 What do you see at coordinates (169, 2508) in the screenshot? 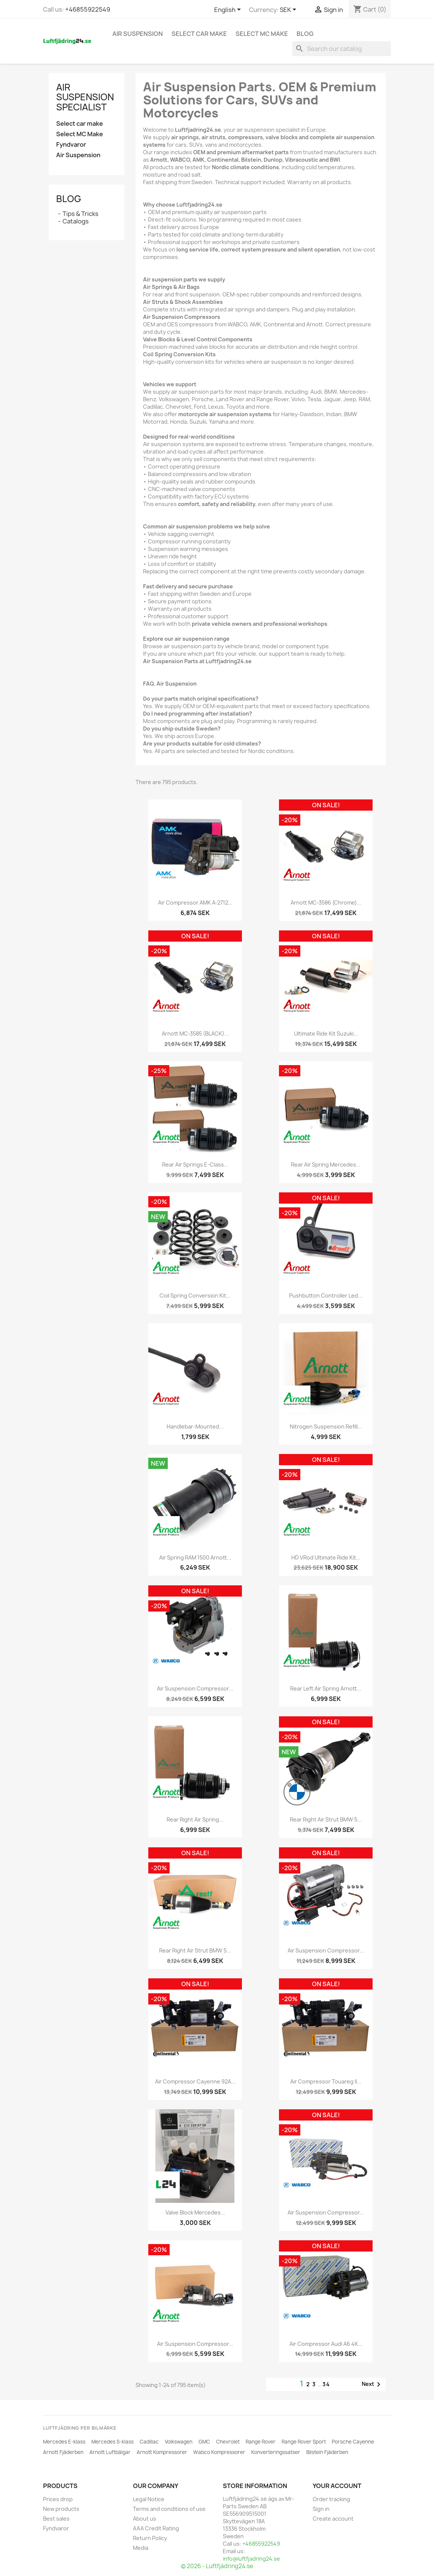
I see `Terms and conditions of use` at bounding box center [169, 2508].